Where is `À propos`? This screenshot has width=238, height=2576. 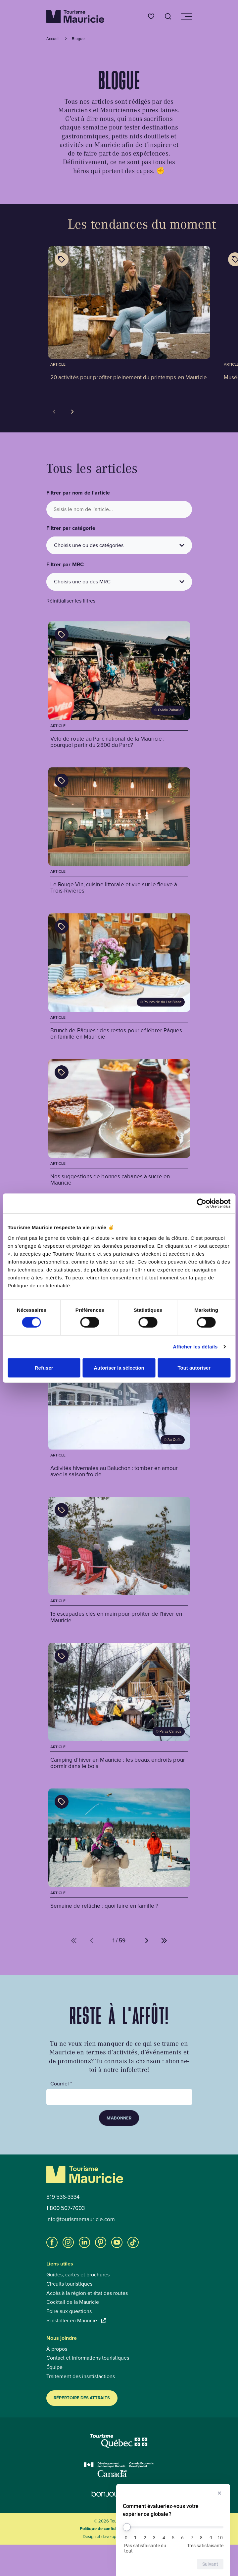
À propos is located at coordinates (56, 2349).